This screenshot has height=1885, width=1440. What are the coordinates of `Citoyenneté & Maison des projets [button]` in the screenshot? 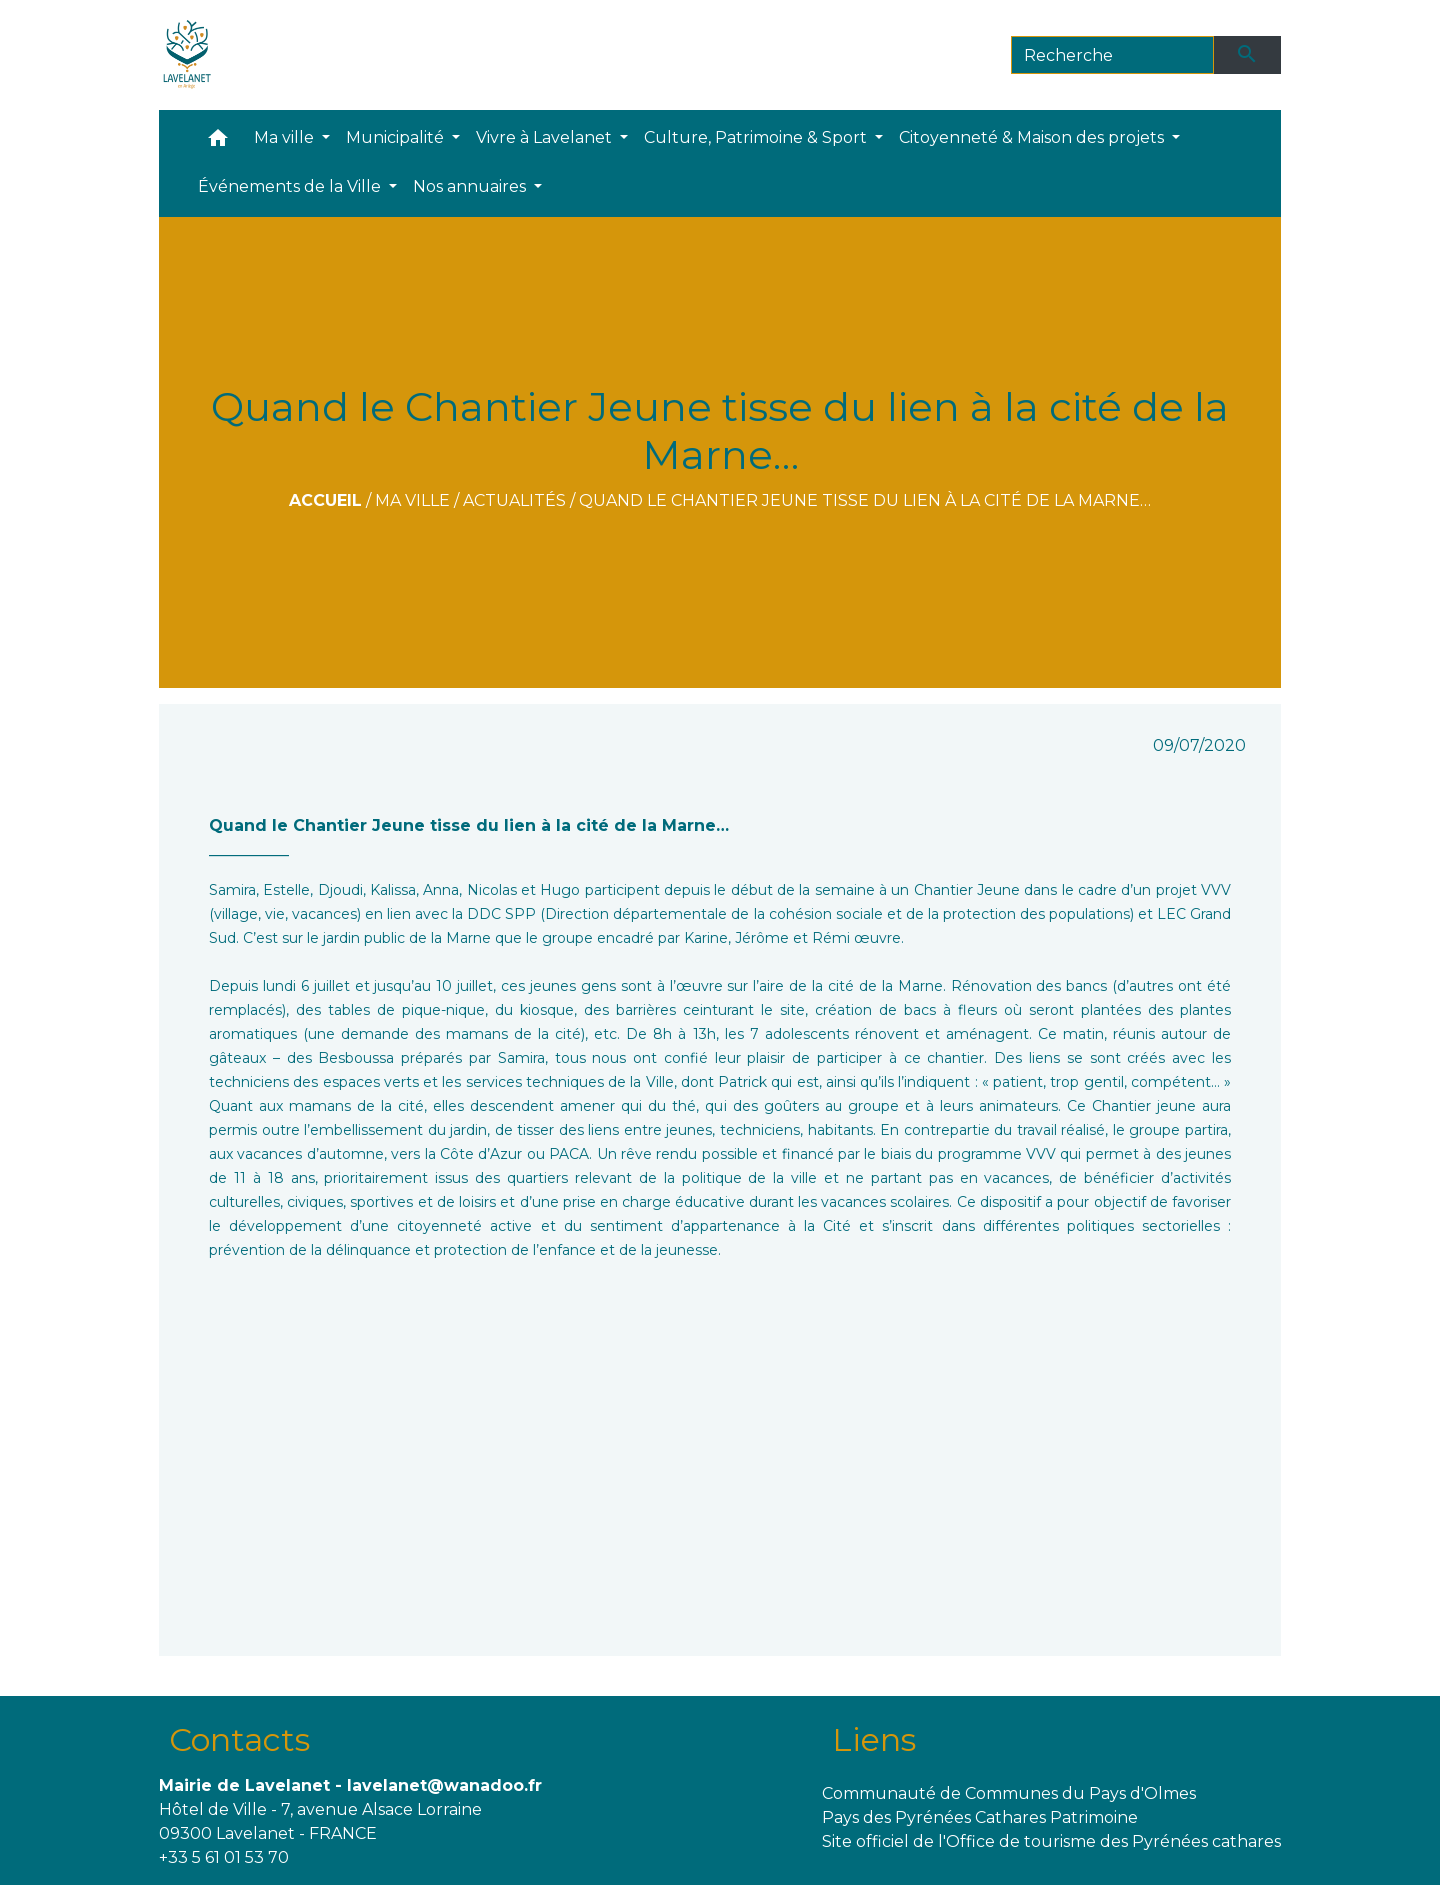 It's located at (1033, 137).